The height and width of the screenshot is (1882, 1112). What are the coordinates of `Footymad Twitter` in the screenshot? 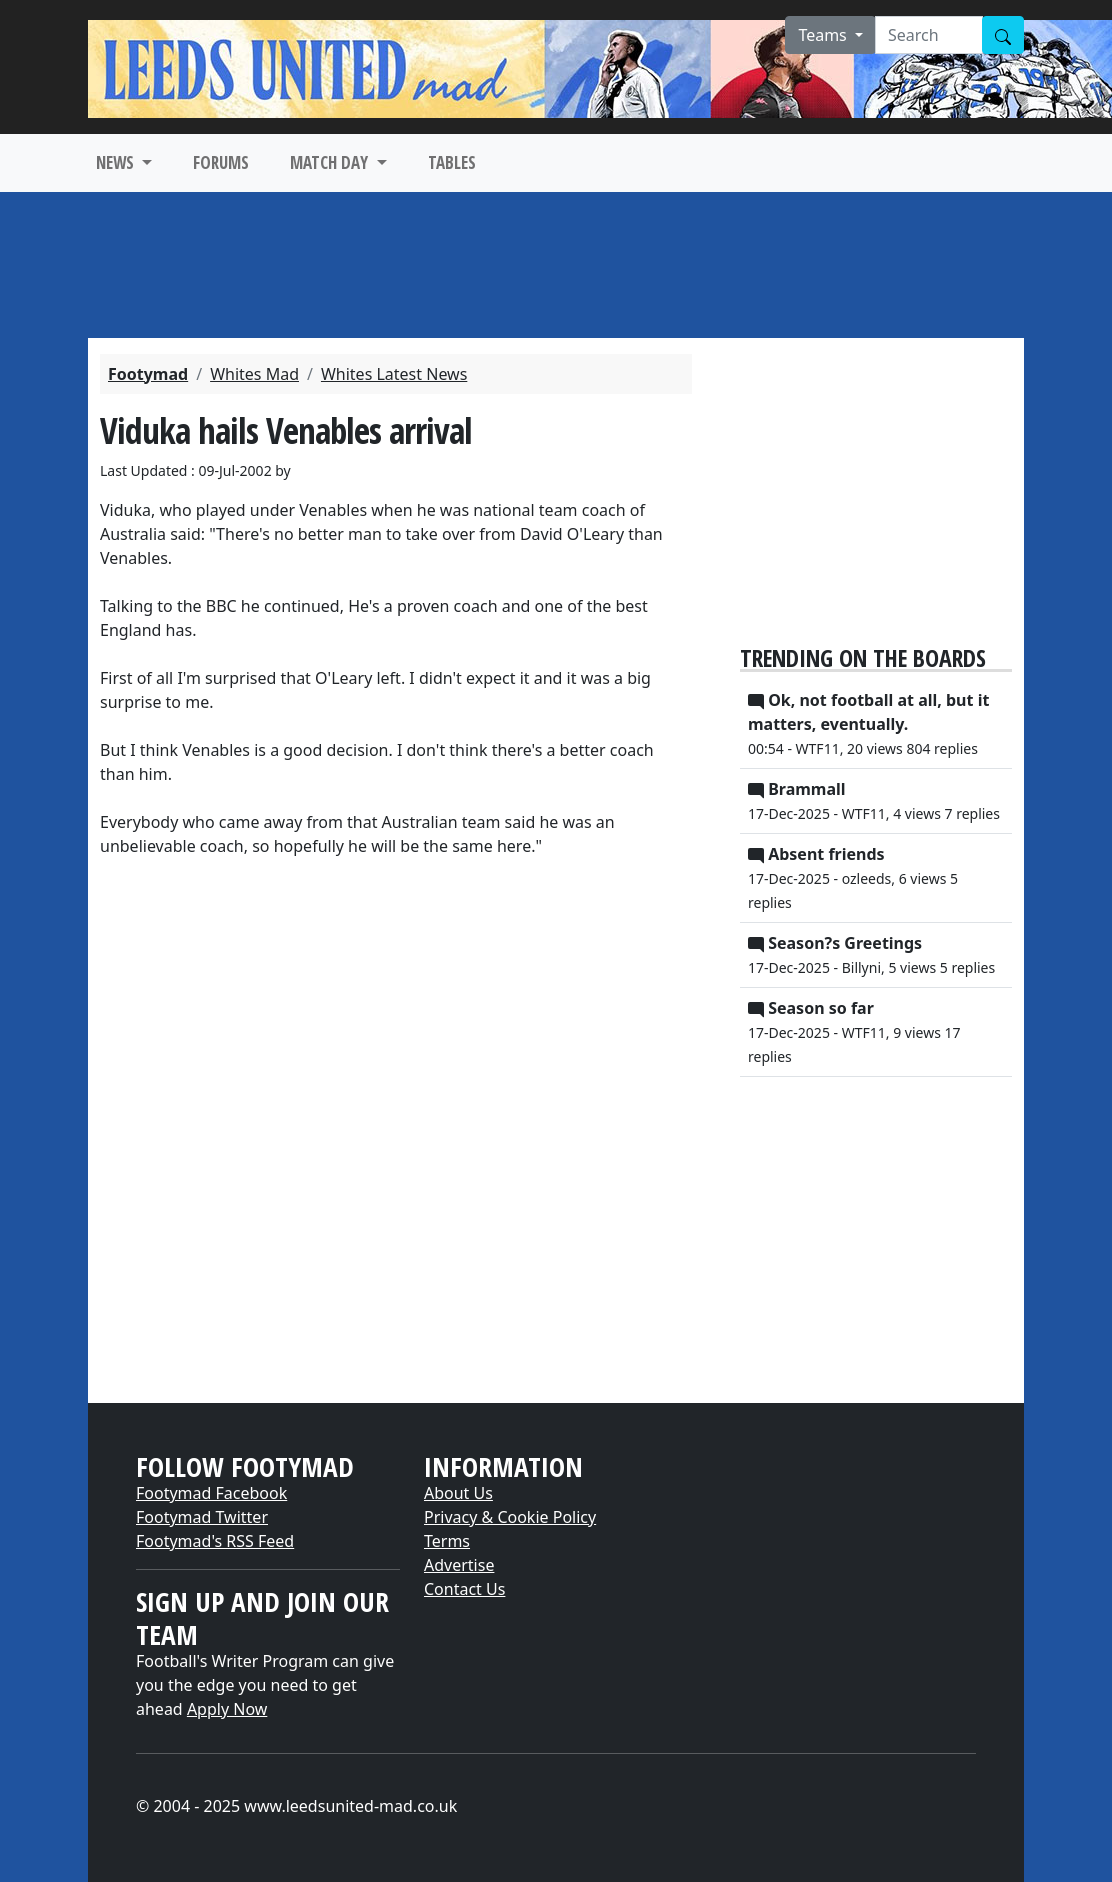 It's located at (202, 1517).